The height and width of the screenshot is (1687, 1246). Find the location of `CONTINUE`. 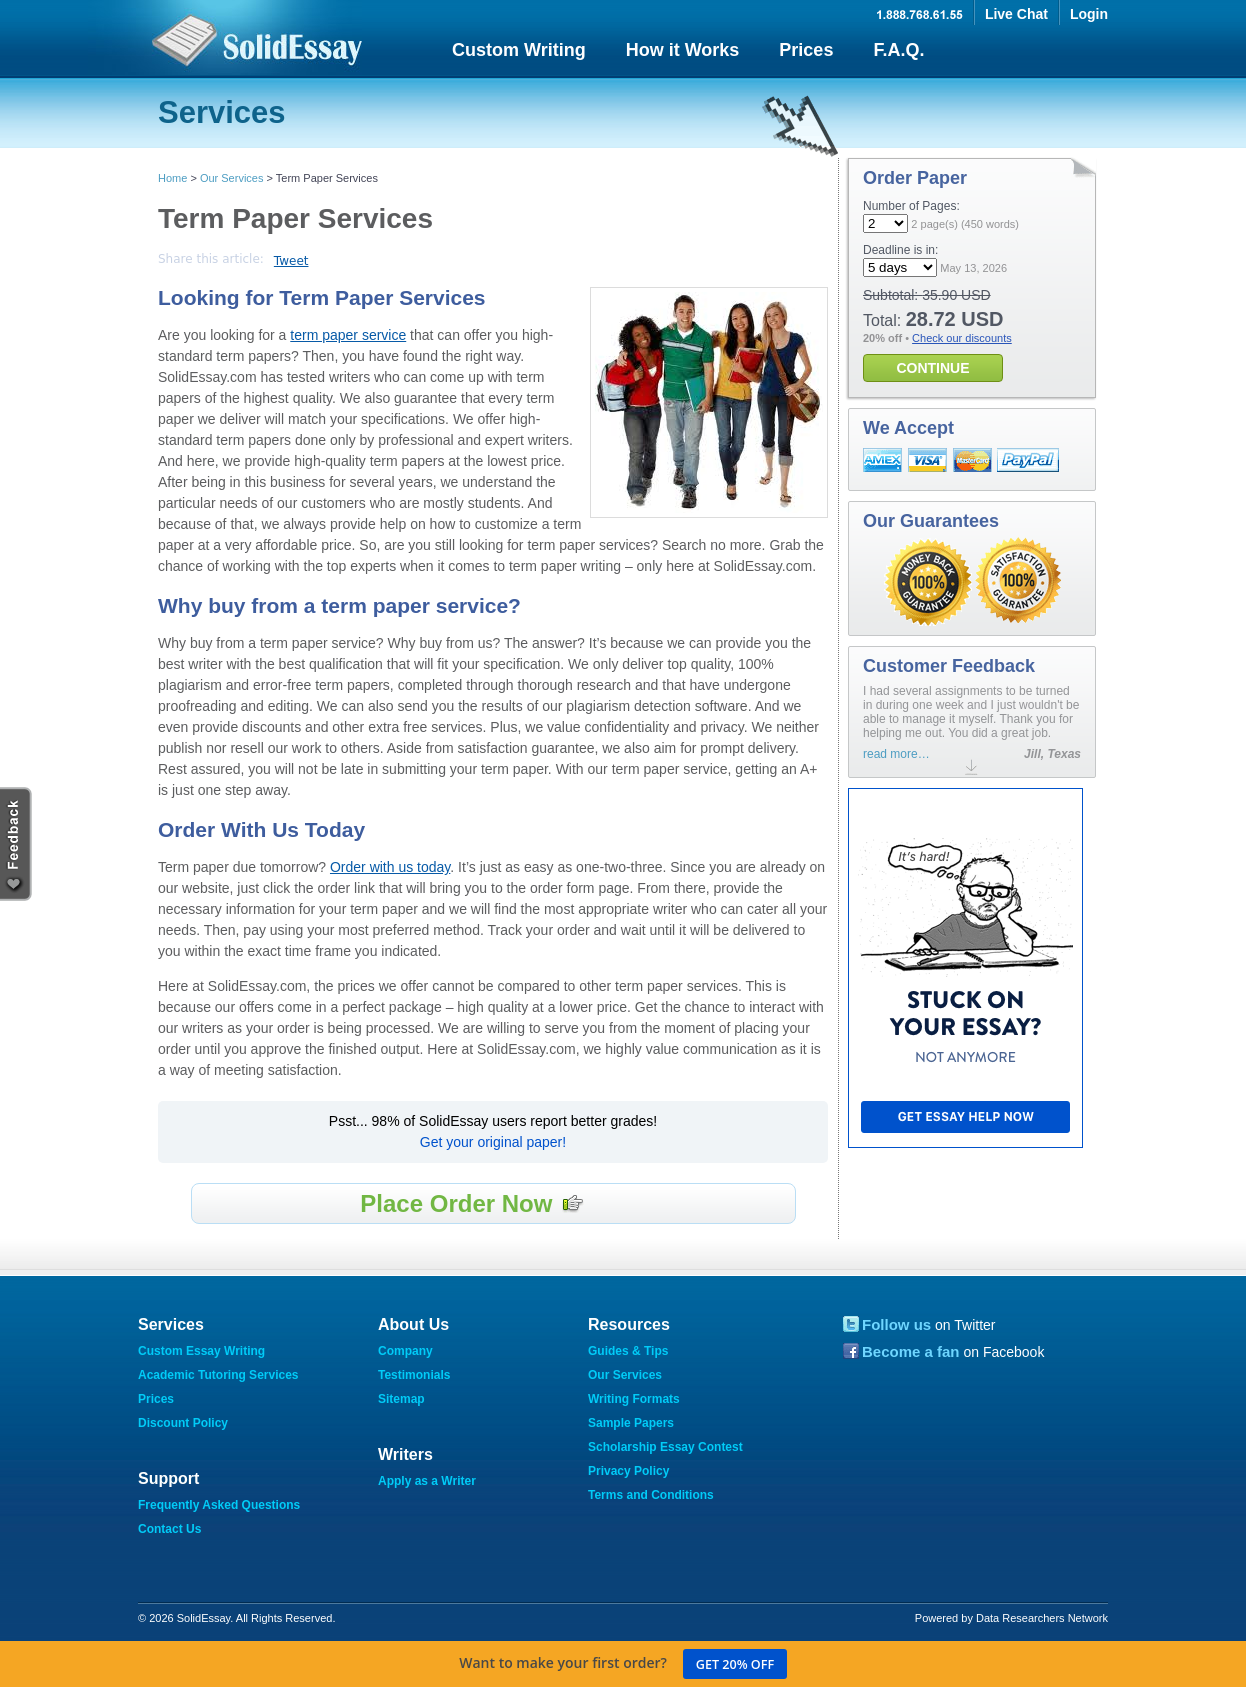

CONTINUE is located at coordinates (932, 368).